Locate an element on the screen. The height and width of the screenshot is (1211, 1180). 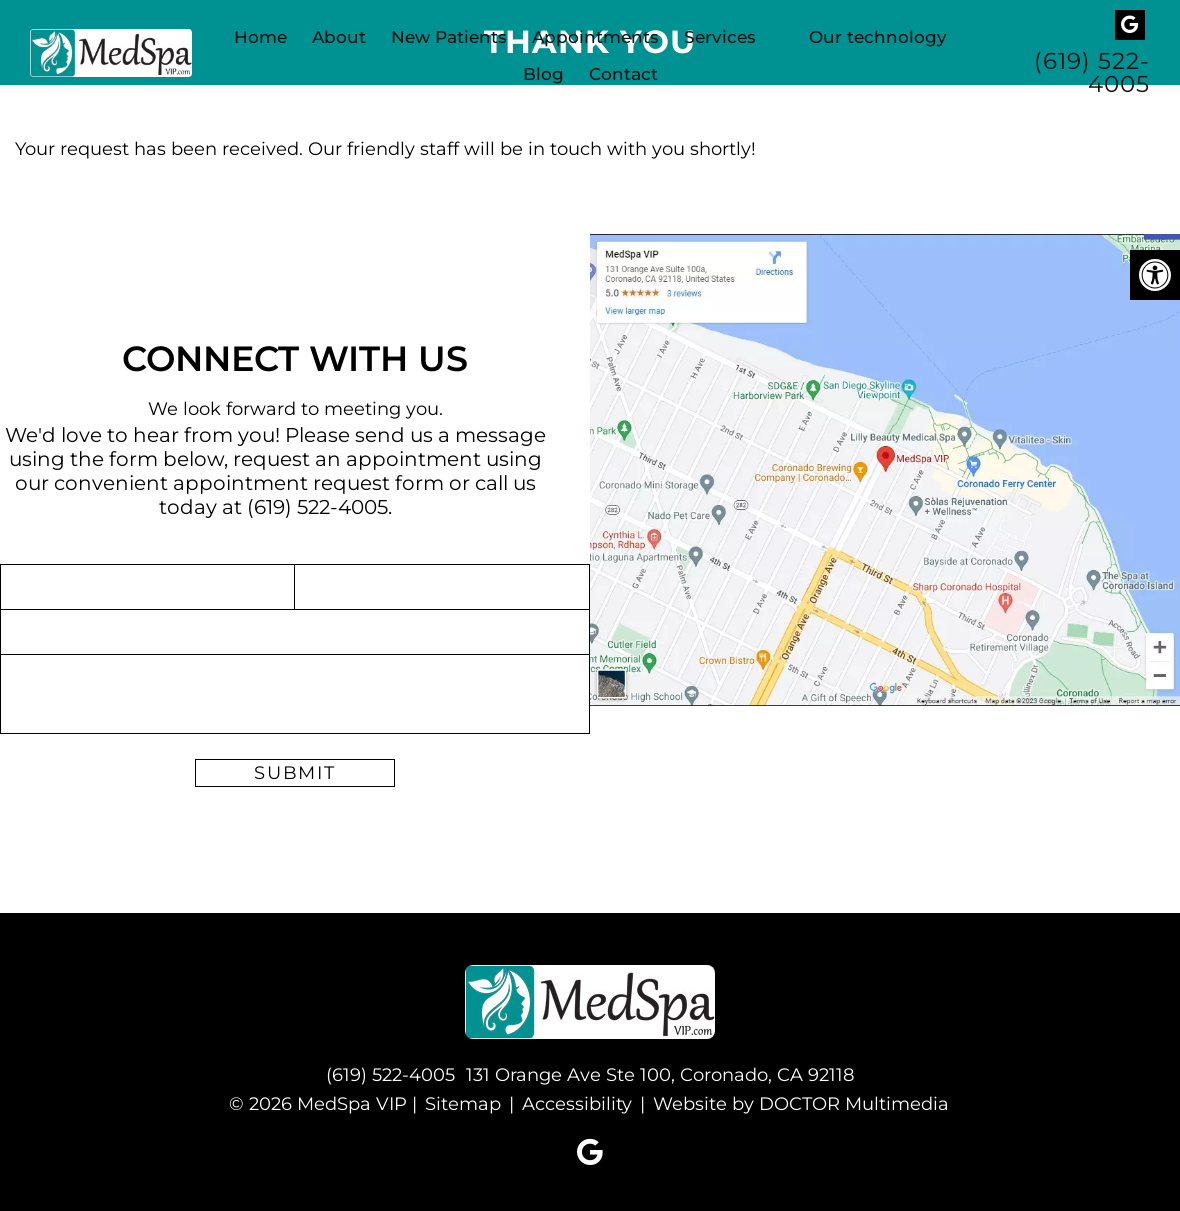
131 Orange Ave Ste 100, Coronado, CA 92118 is located at coordinates (660, 1075).